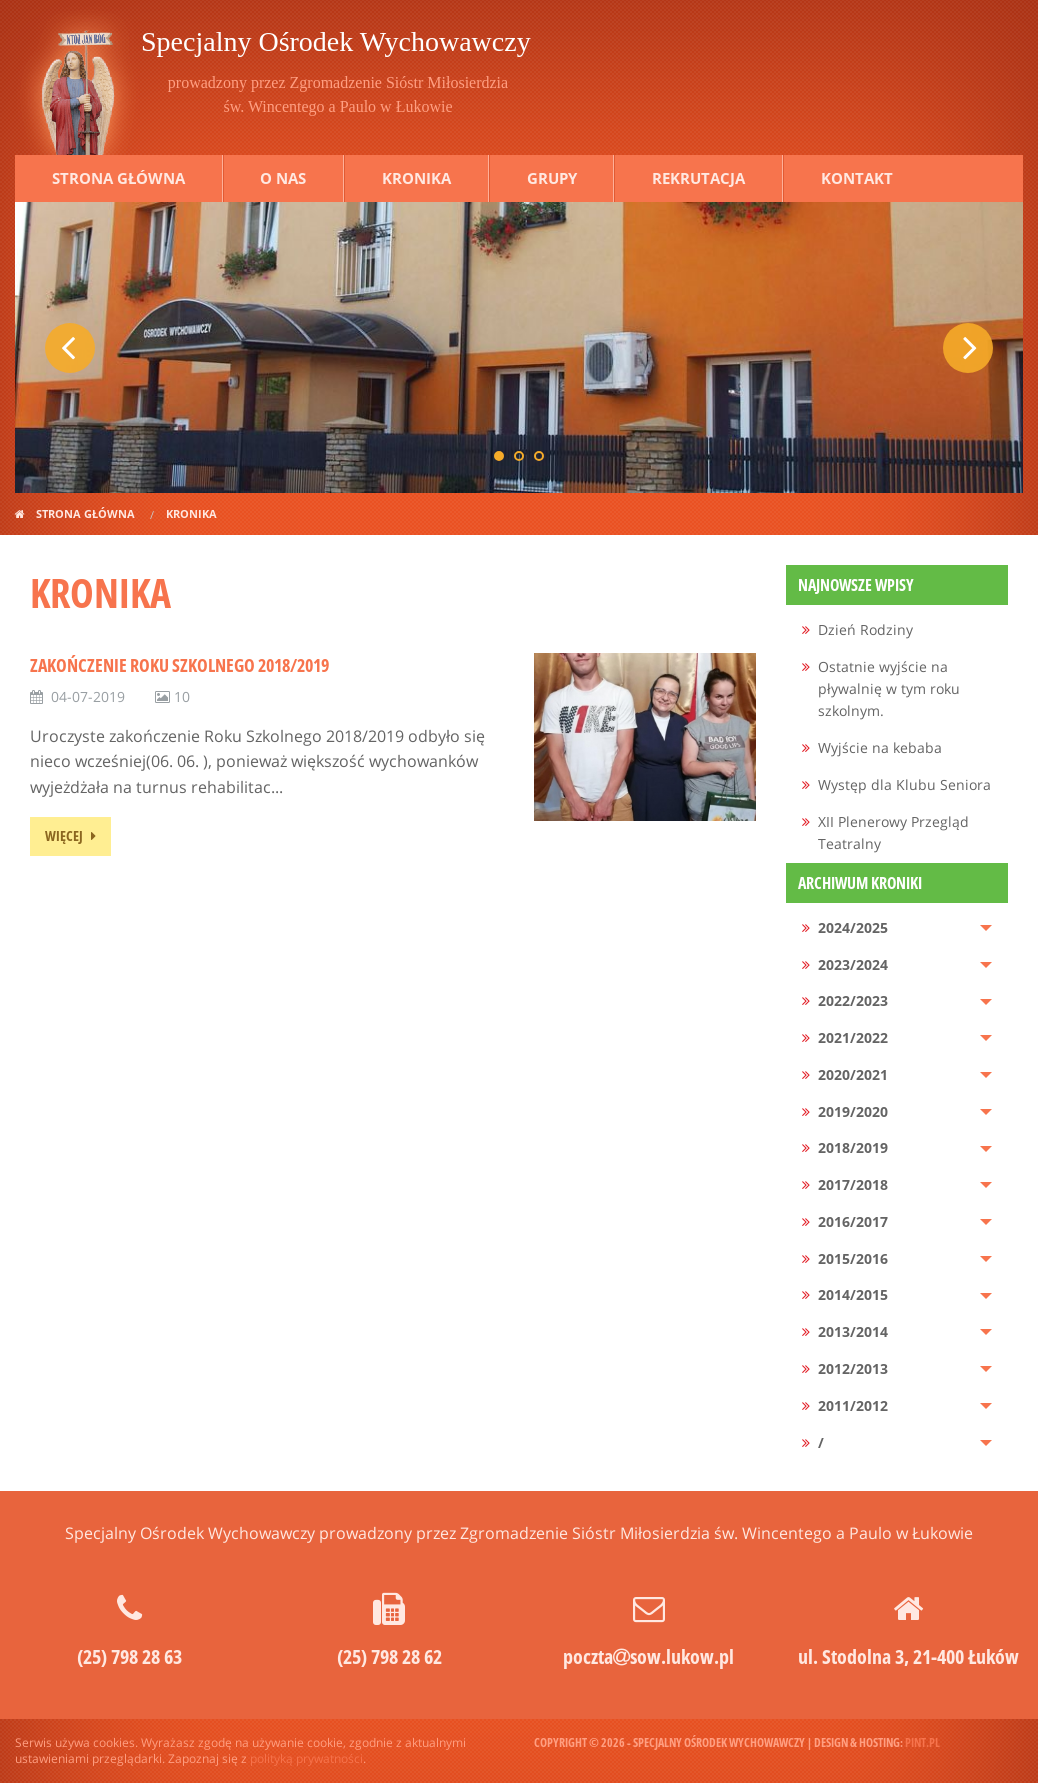 The height and width of the screenshot is (1783, 1038). Describe the element at coordinates (880, 747) in the screenshot. I see `Wyjście na kebaba` at that location.